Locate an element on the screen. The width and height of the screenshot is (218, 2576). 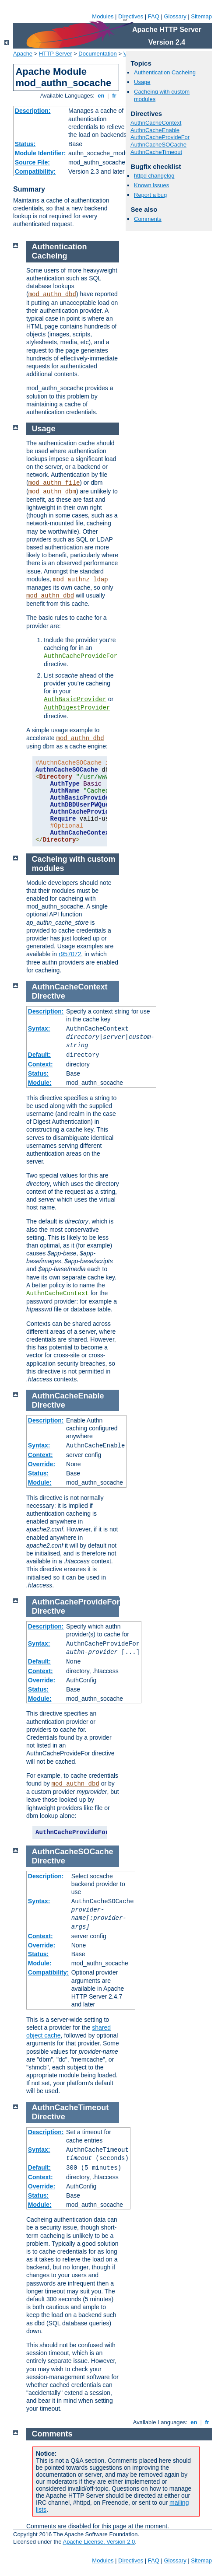
Directives is located at coordinates (130, 16).